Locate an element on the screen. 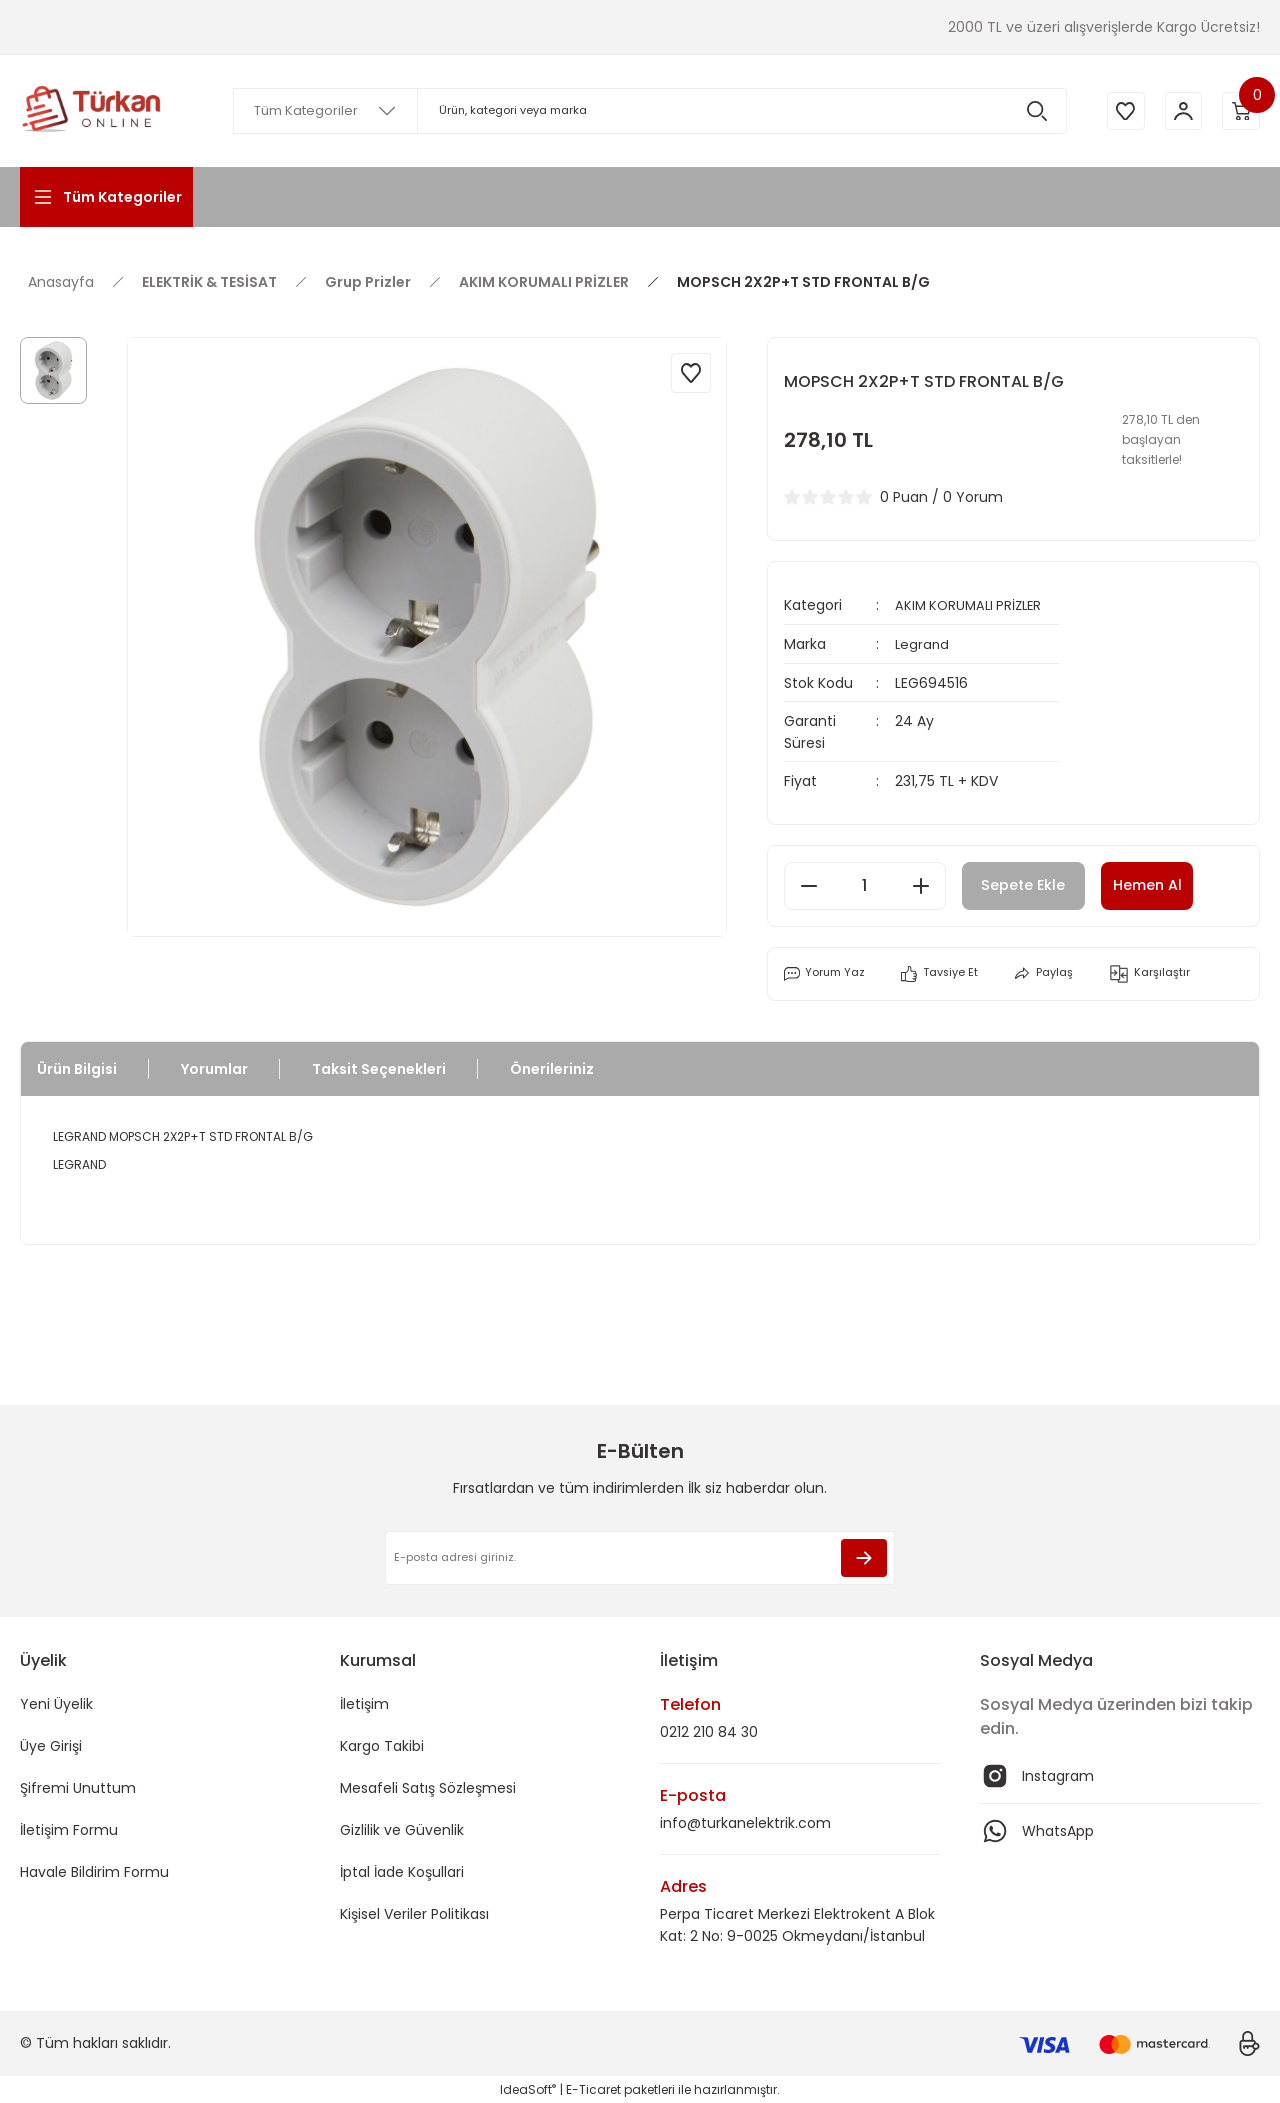  [Logo] is located at coordinates (92, 111).